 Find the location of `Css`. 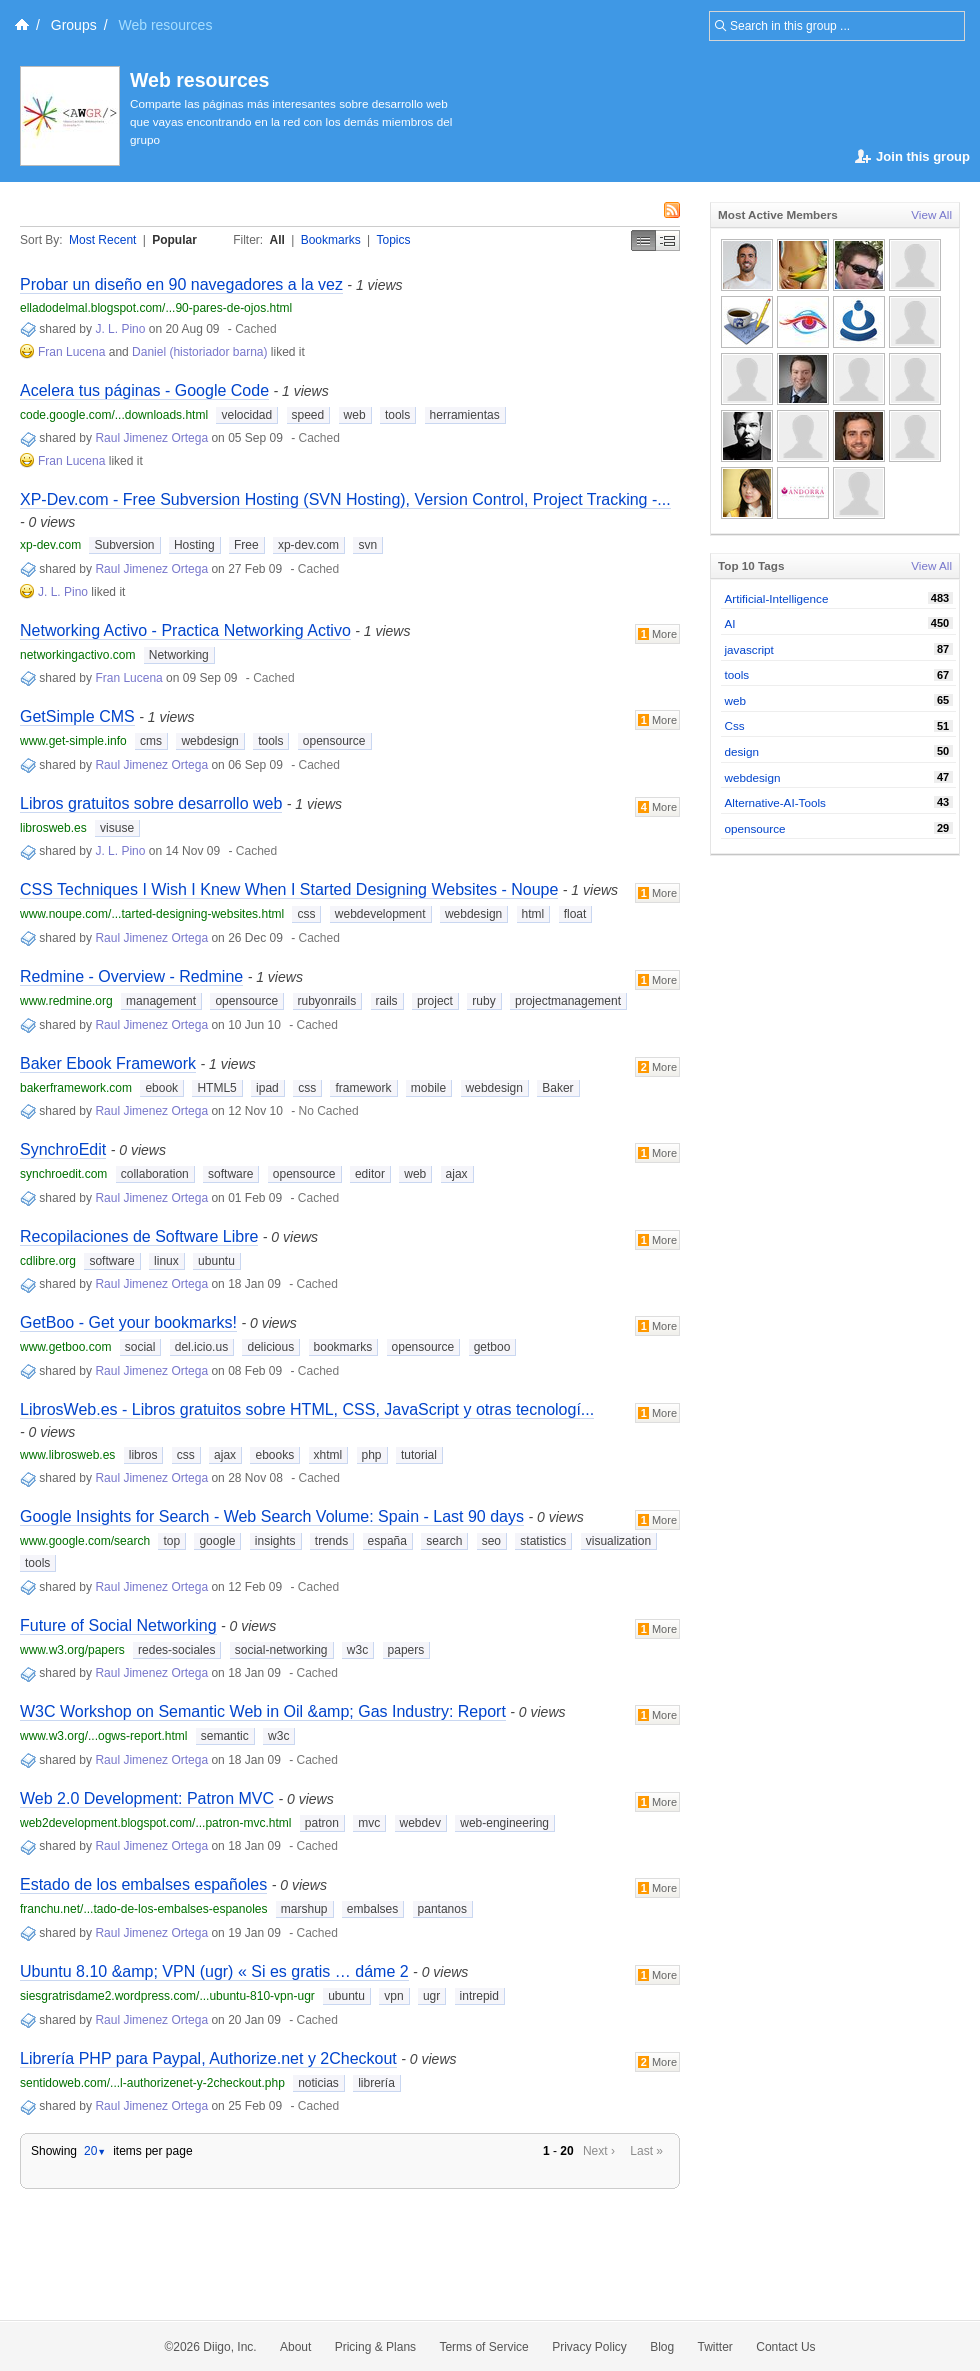

Css is located at coordinates (735, 725).